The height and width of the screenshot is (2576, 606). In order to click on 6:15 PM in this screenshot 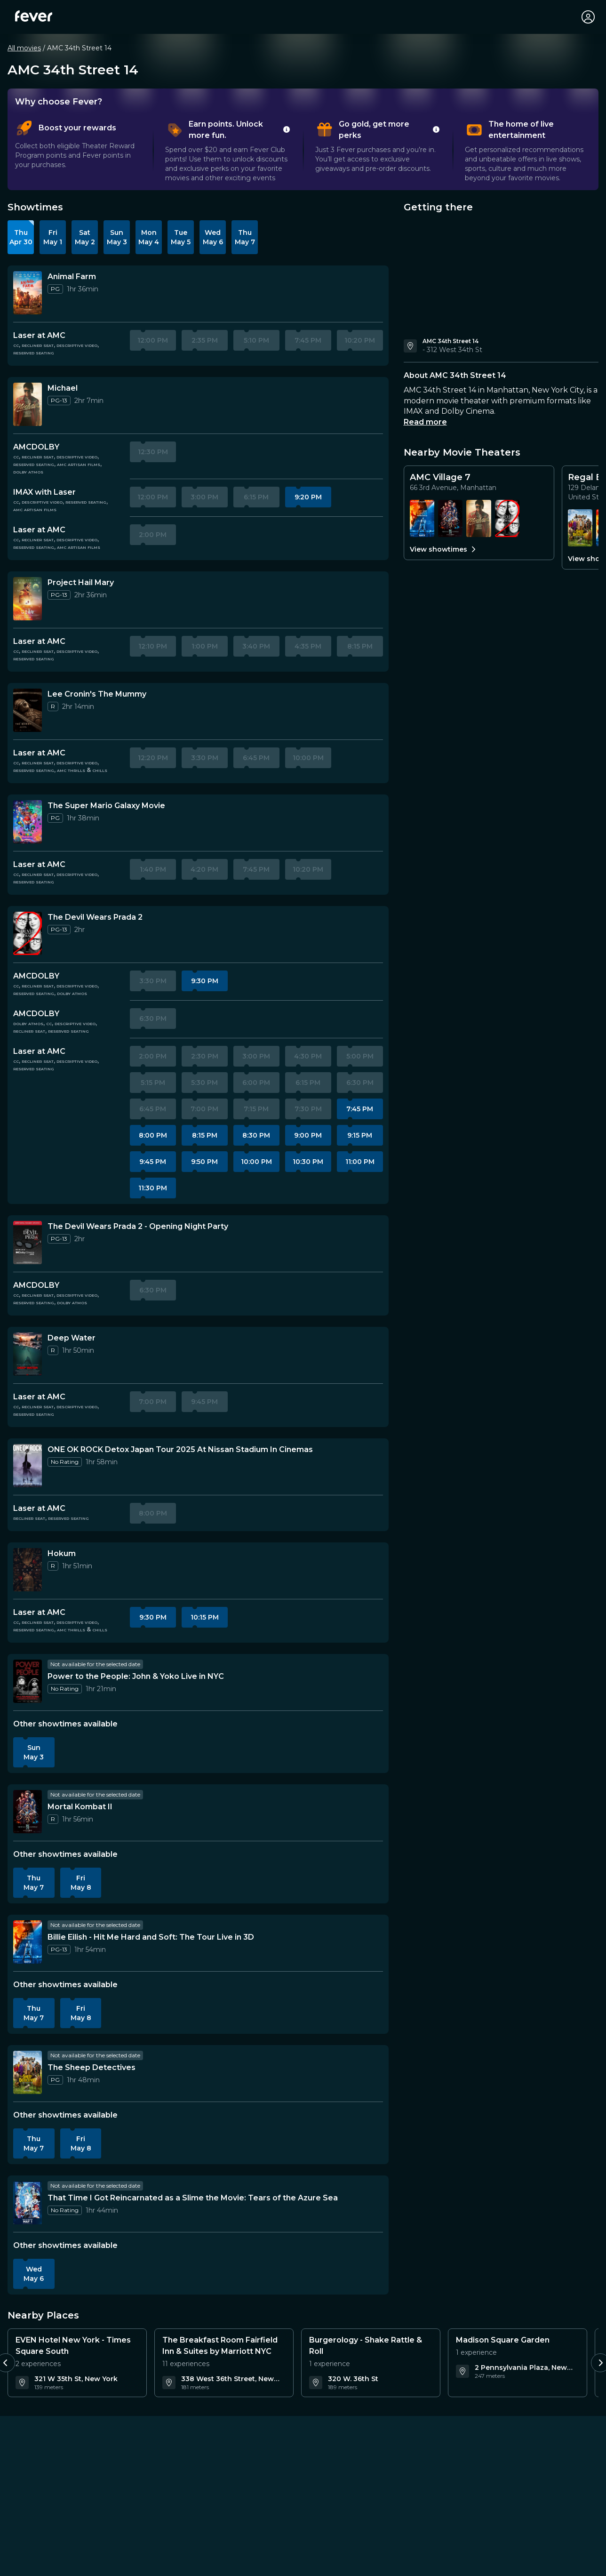, I will do `click(256, 497)`.